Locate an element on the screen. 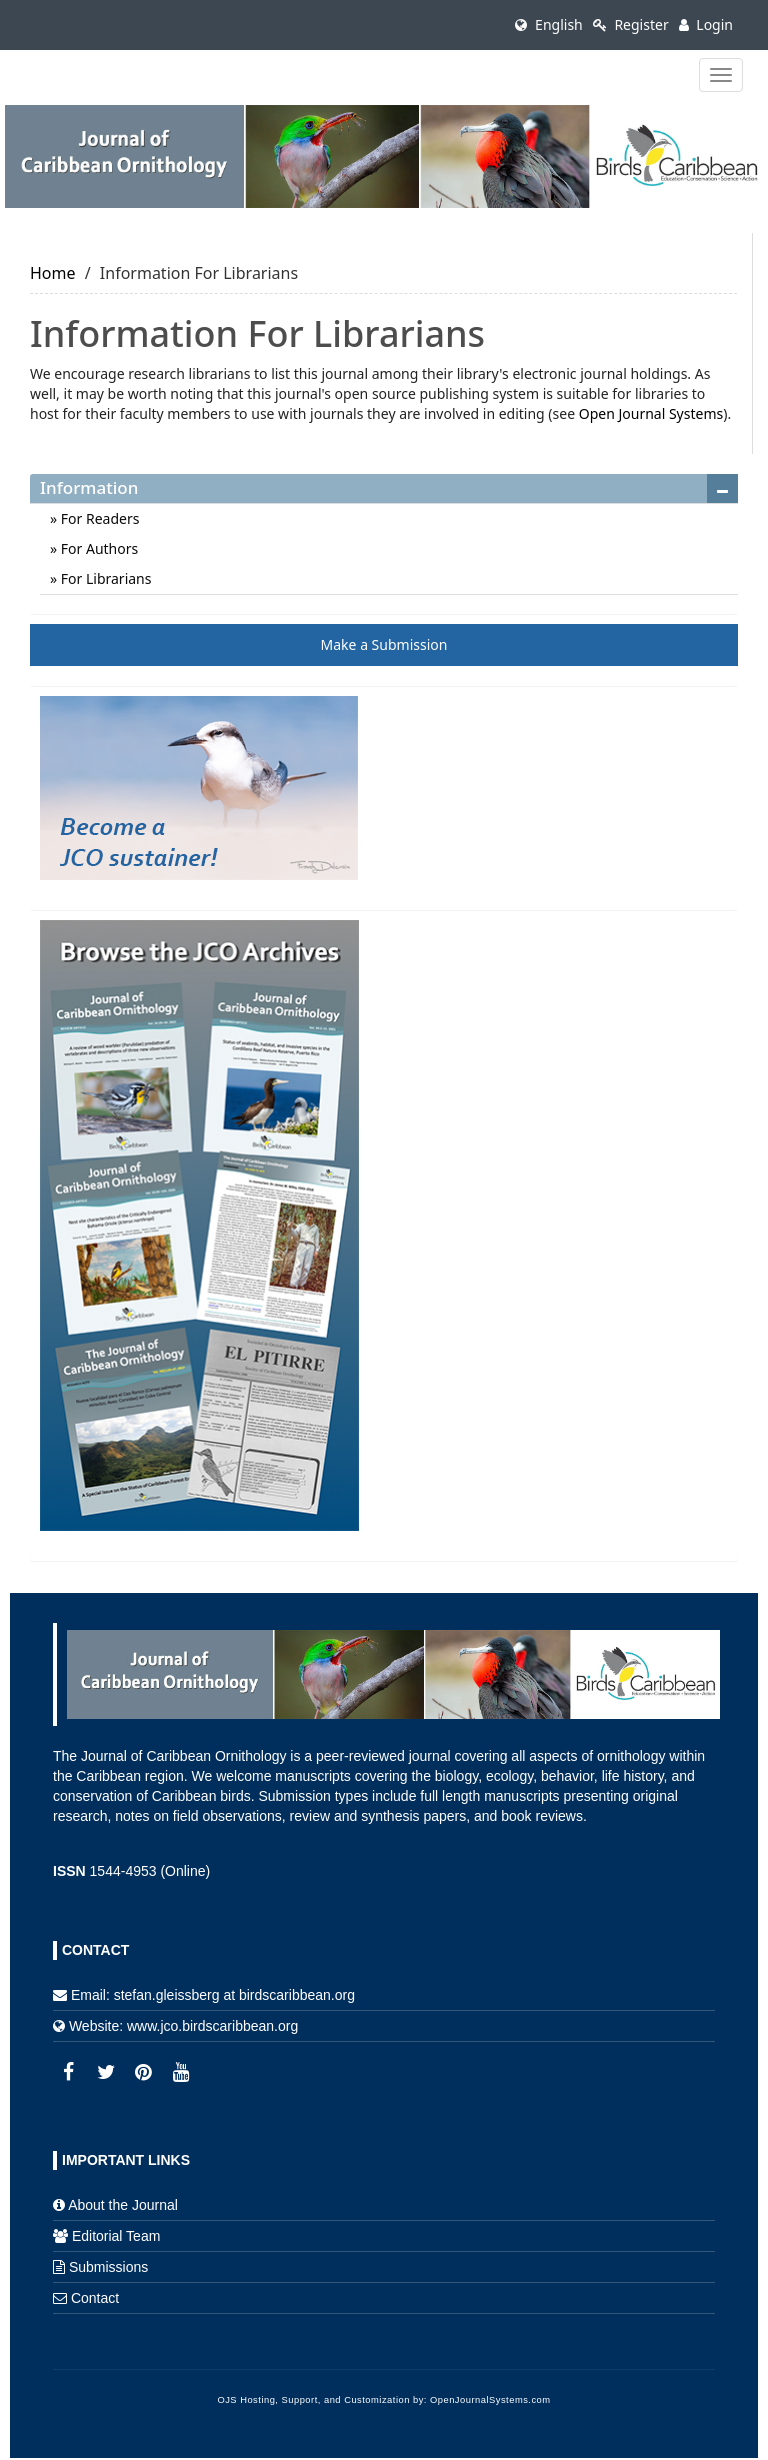 The width and height of the screenshot is (768, 2460). For Authors is located at coordinates (97, 548).